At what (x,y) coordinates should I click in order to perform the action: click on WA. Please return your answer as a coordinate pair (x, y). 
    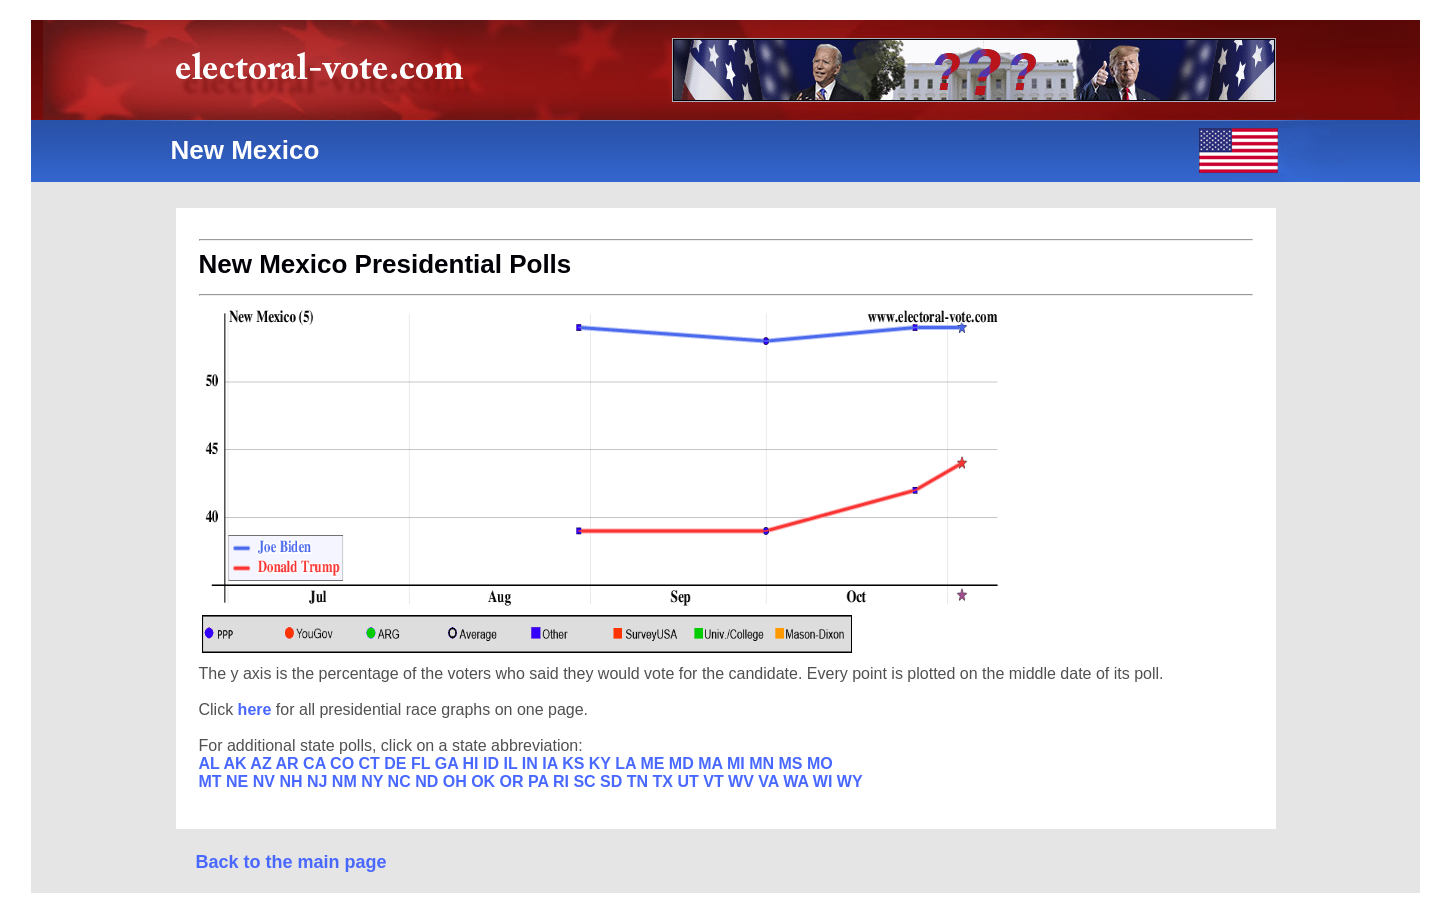
    Looking at the image, I should click on (798, 781).